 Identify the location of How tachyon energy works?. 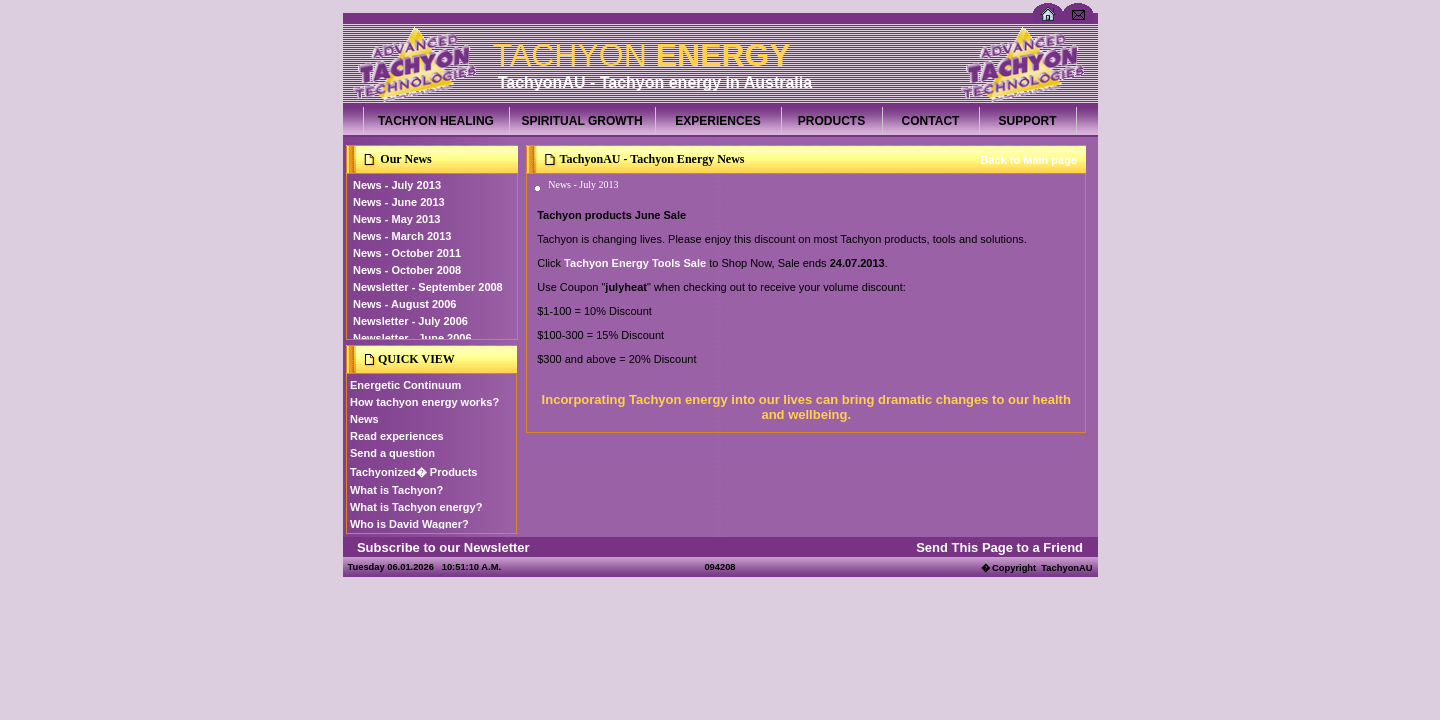
(424, 402).